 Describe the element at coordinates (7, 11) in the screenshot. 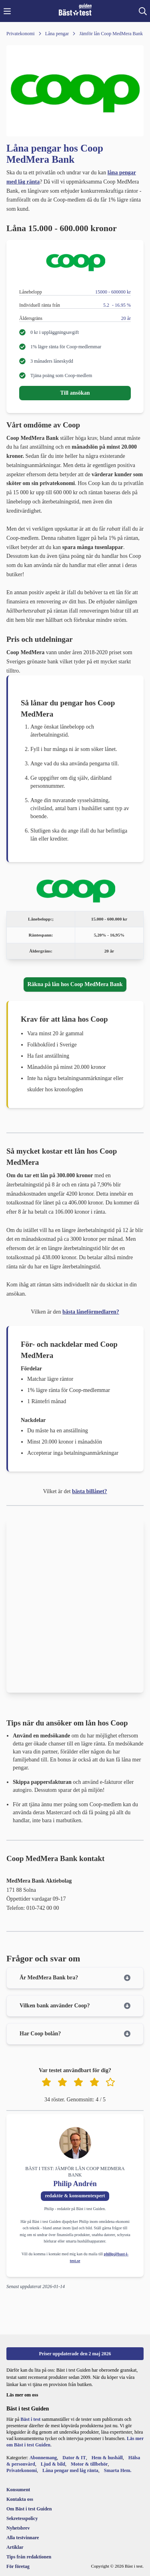

I see `[button]` at that location.